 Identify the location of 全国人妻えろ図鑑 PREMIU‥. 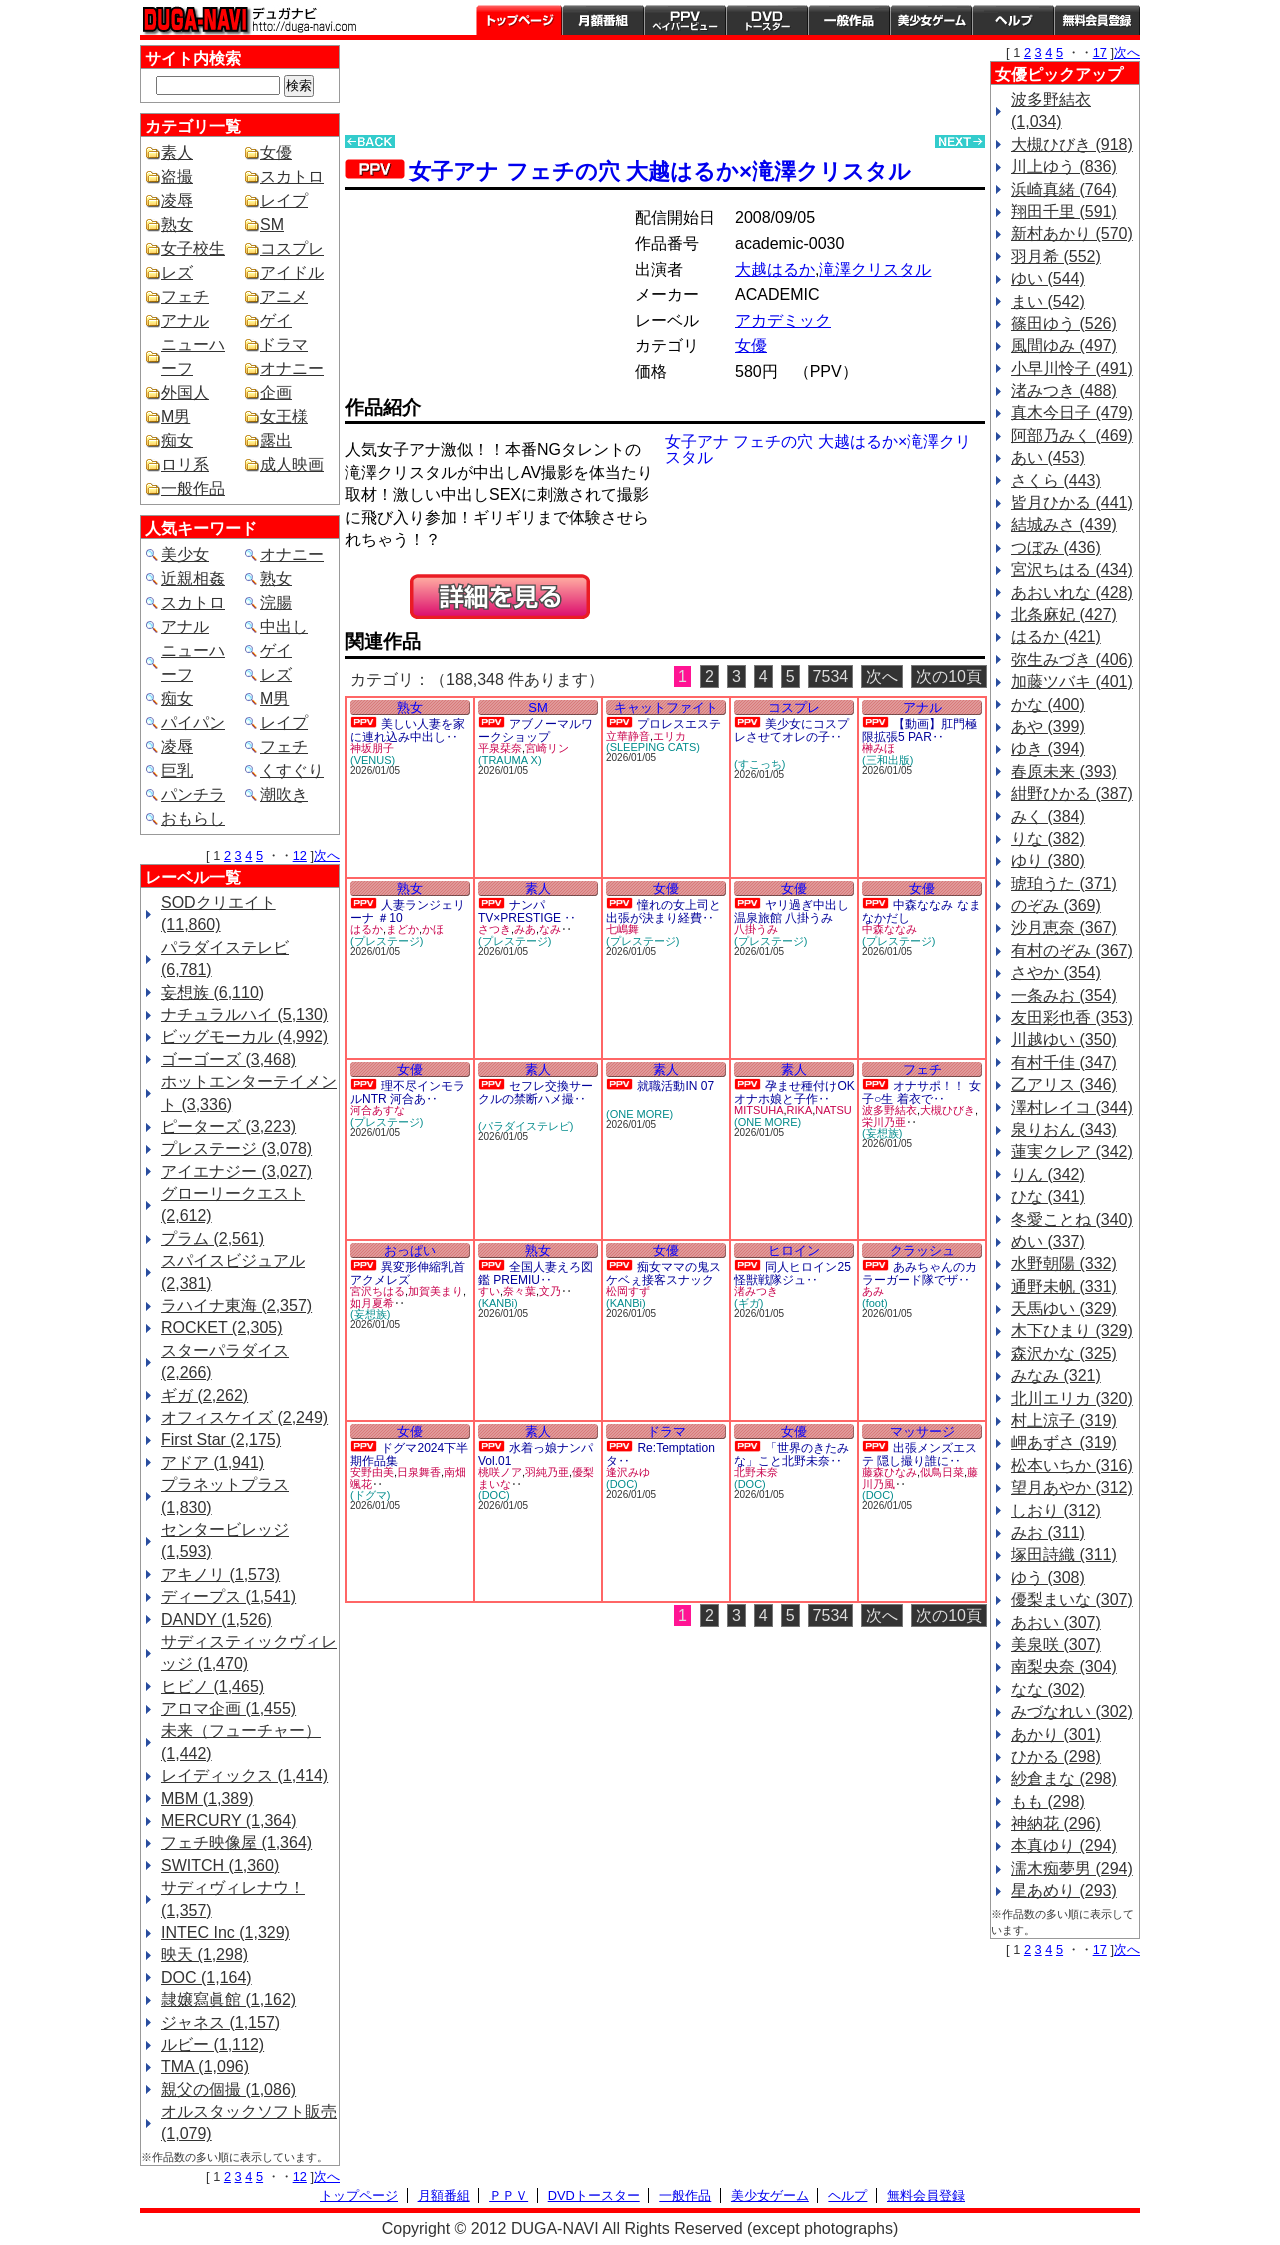
(535, 1273).